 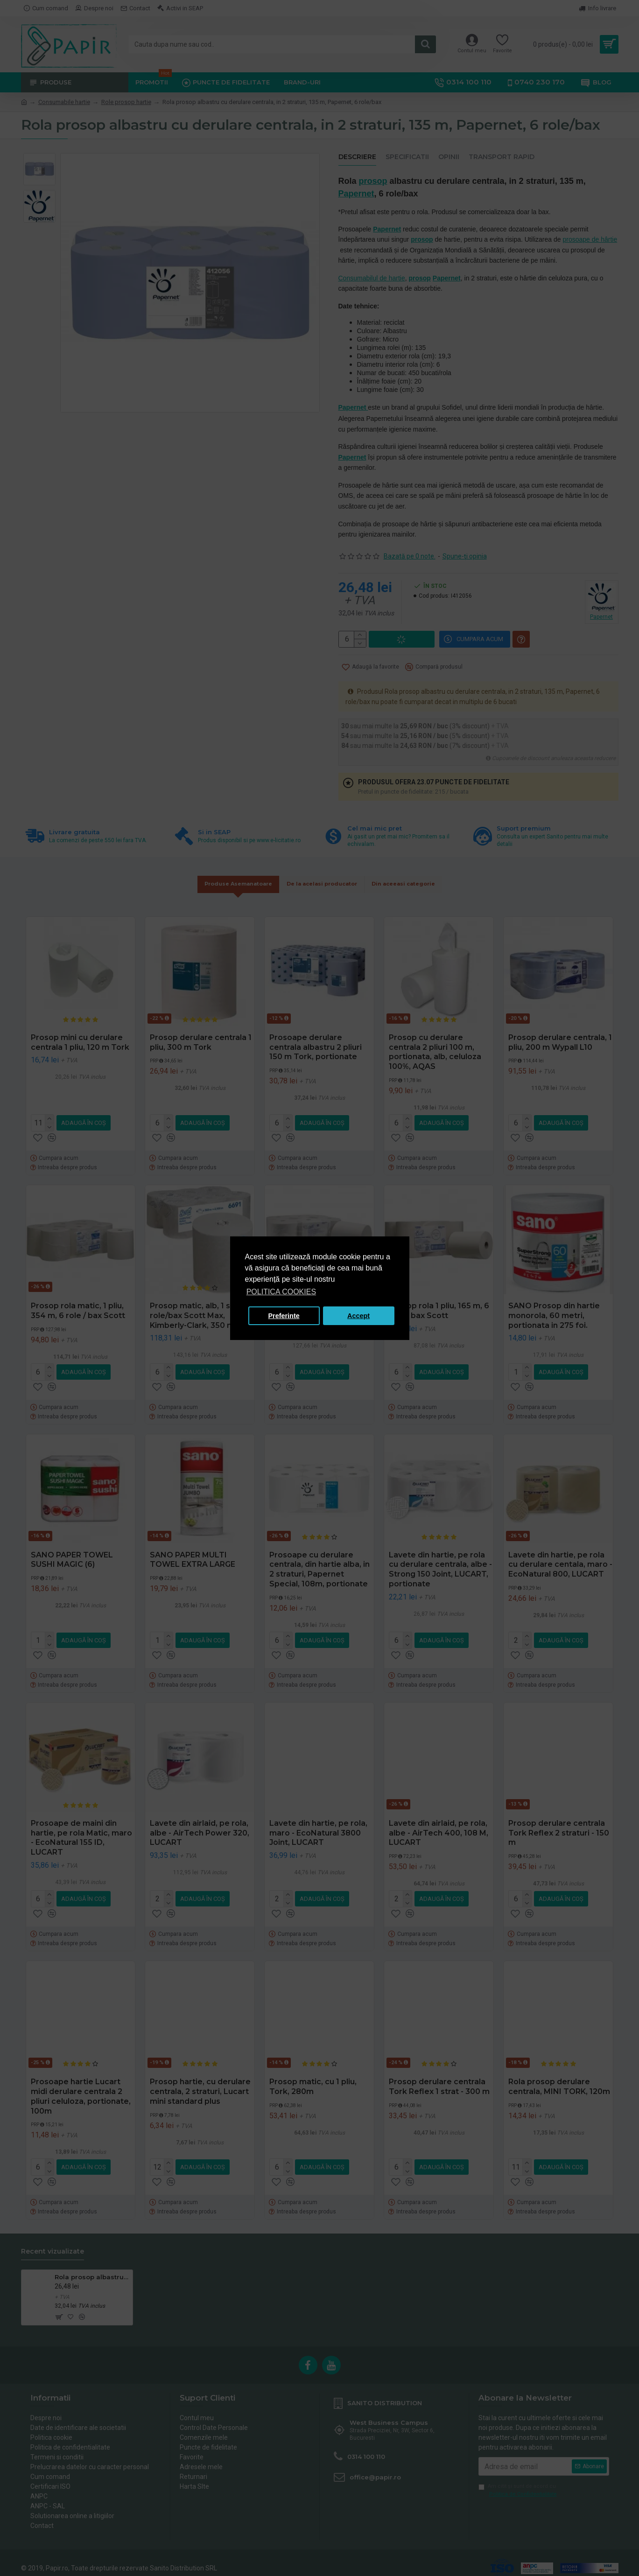 I want to click on Accept [button], so click(x=358, y=1315).